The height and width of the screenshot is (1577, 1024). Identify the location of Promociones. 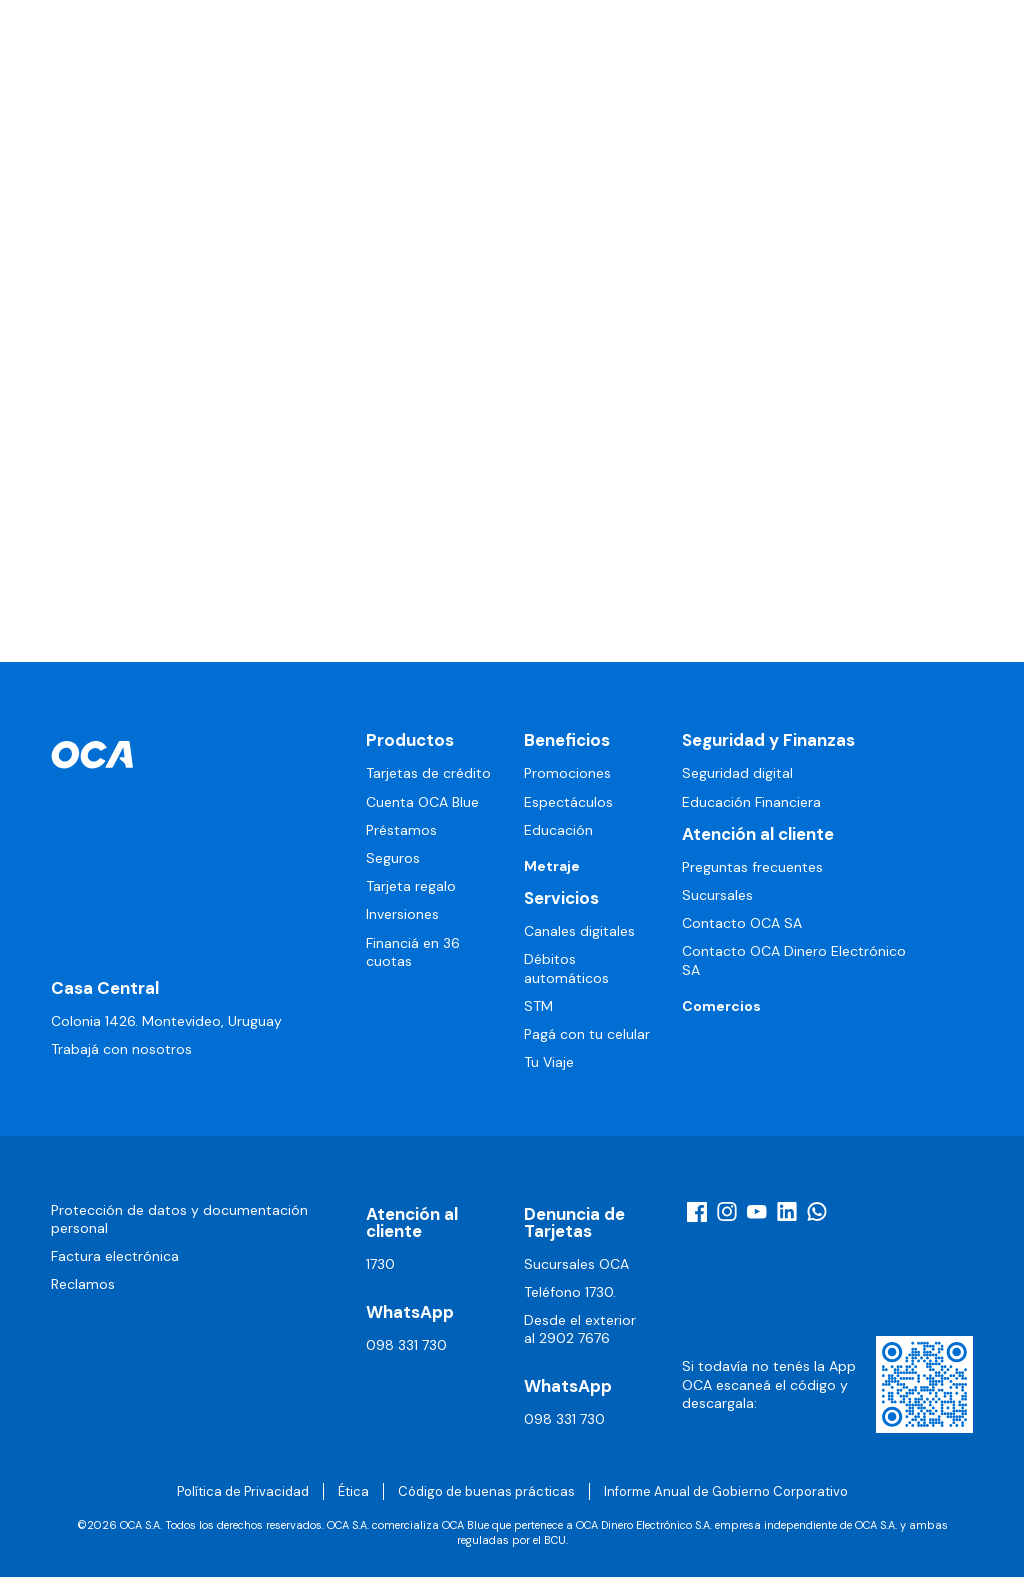
(567, 773).